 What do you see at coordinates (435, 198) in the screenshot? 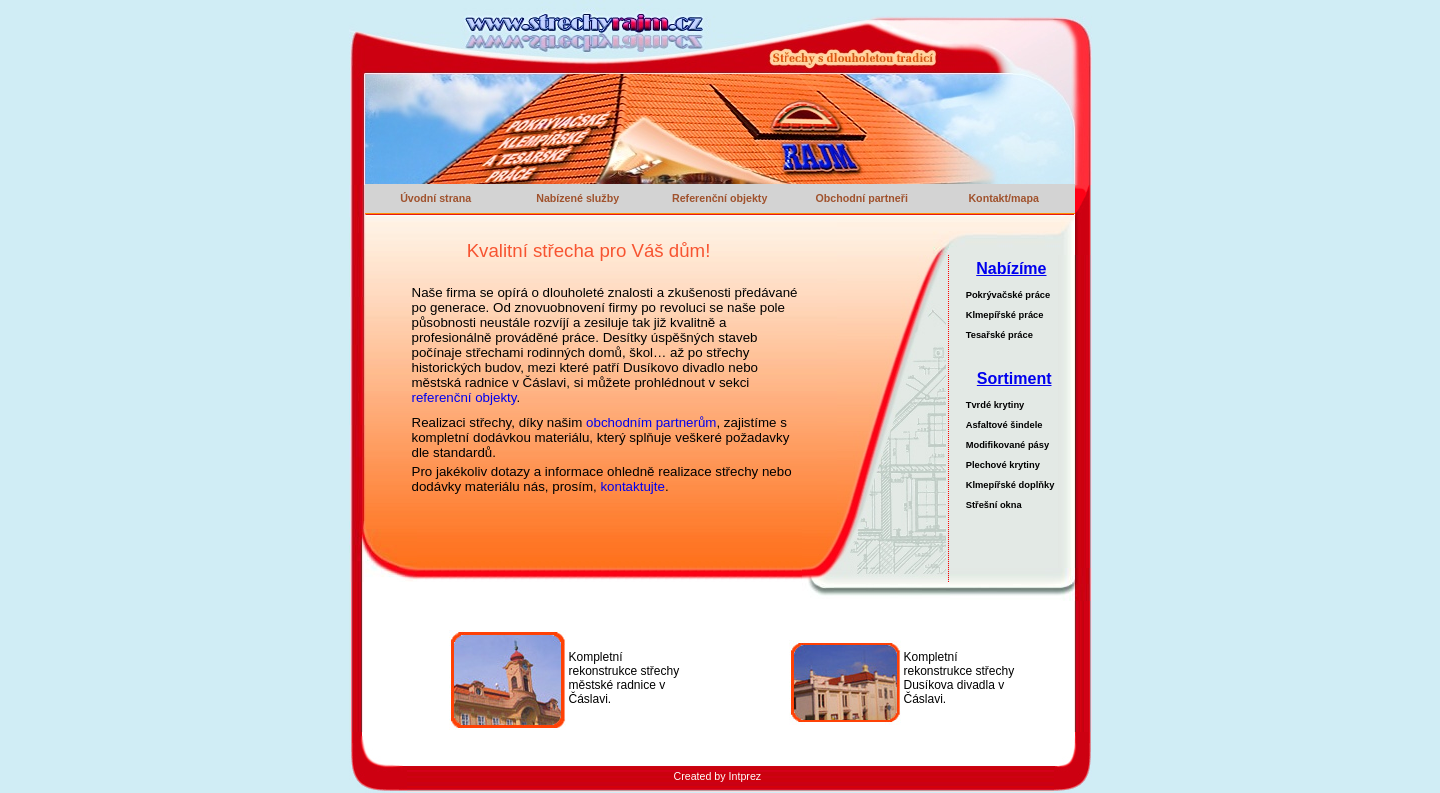
I see `Úvodní strana` at bounding box center [435, 198].